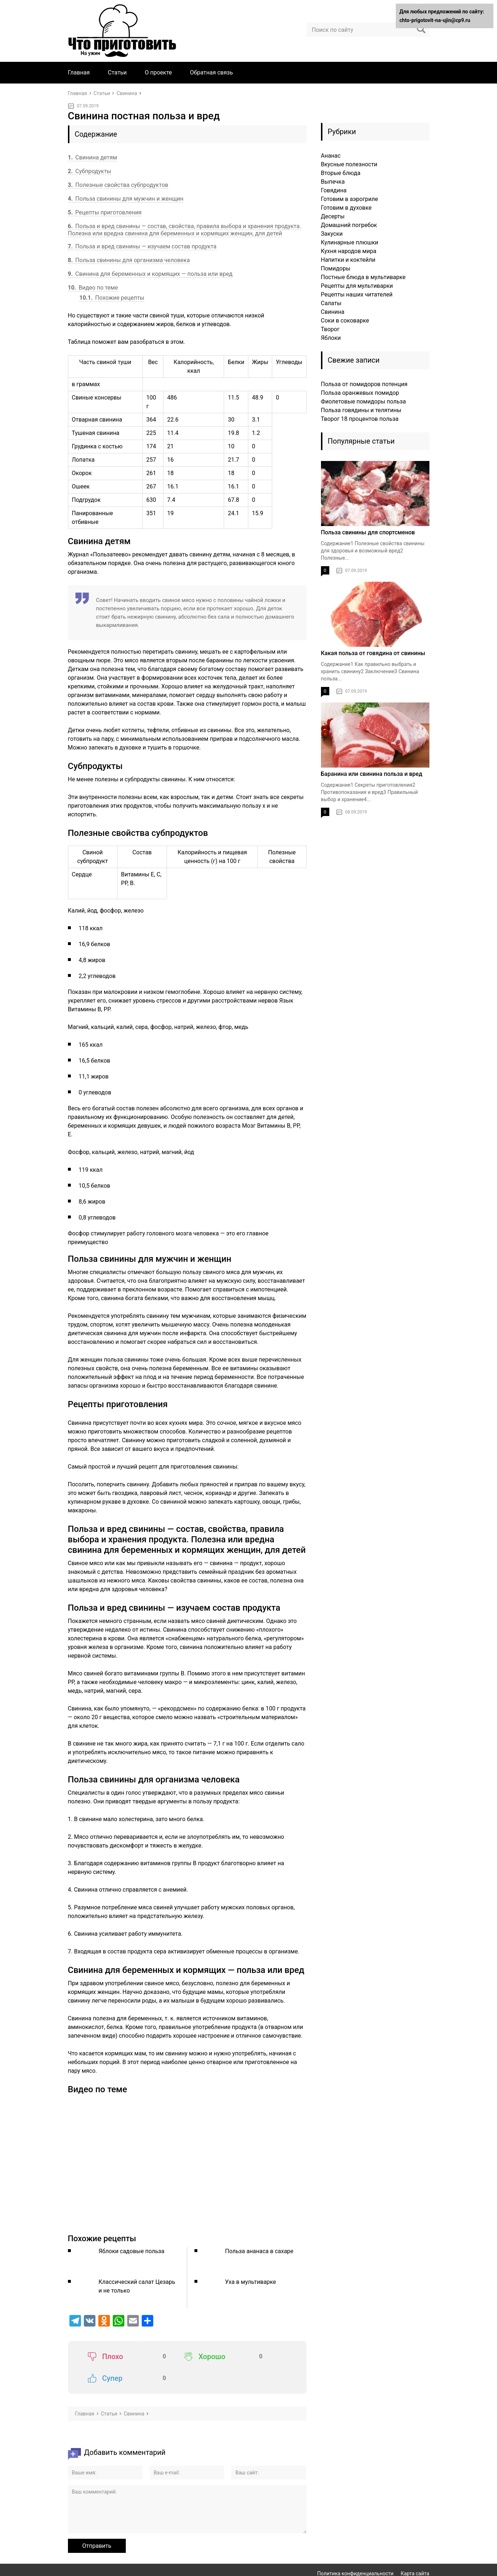 This screenshot has width=497, height=2576. I want to click on Политика конфиденциальности, so click(355, 2552).